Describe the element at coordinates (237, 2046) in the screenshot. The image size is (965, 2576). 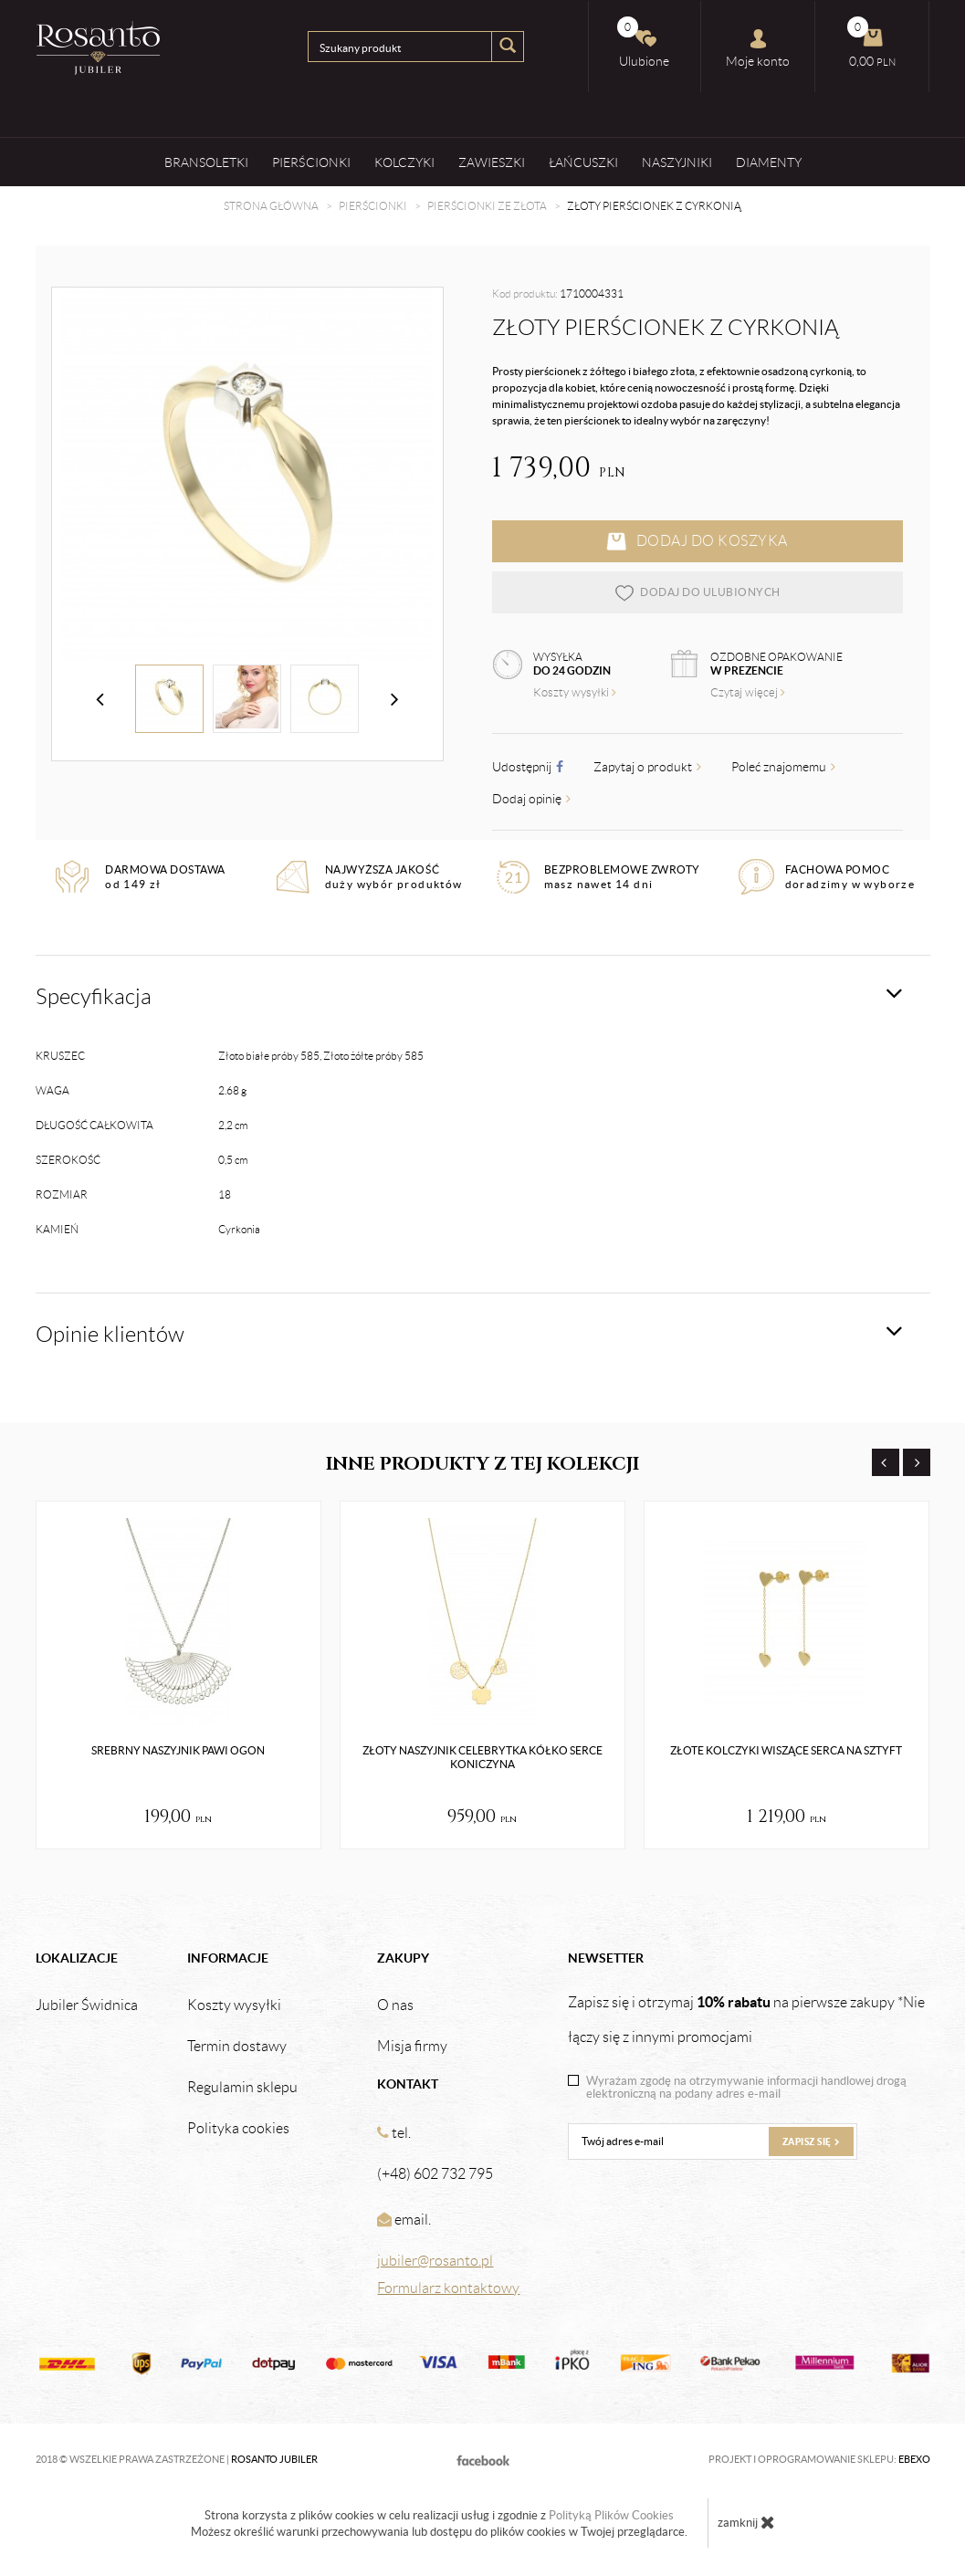
I see `Termin dostawy` at that location.